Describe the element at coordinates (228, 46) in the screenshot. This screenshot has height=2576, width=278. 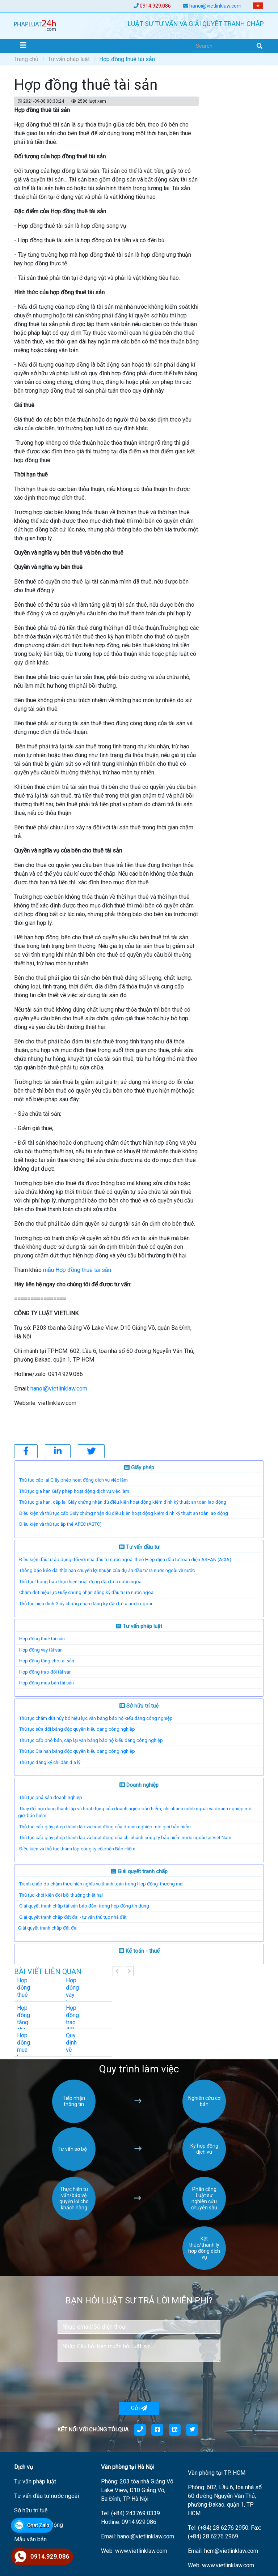
I see `[Search]` at that location.